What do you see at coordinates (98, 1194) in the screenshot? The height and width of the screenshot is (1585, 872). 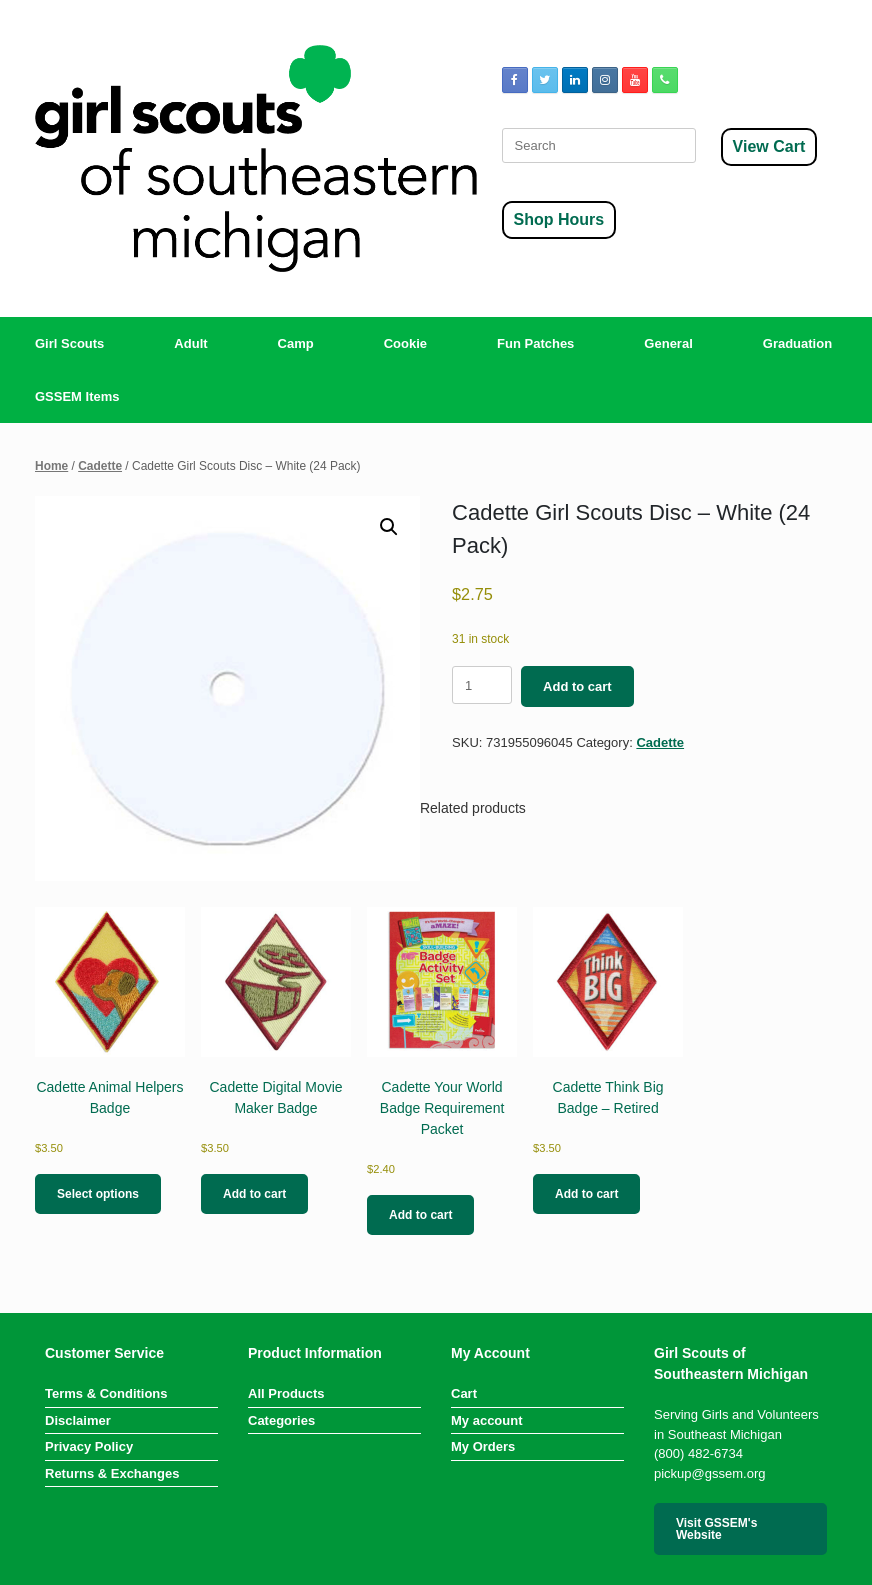 I see `Select options [Select options for “Cadette Animal Helpers Badge”]` at bounding box center [98, 1194].